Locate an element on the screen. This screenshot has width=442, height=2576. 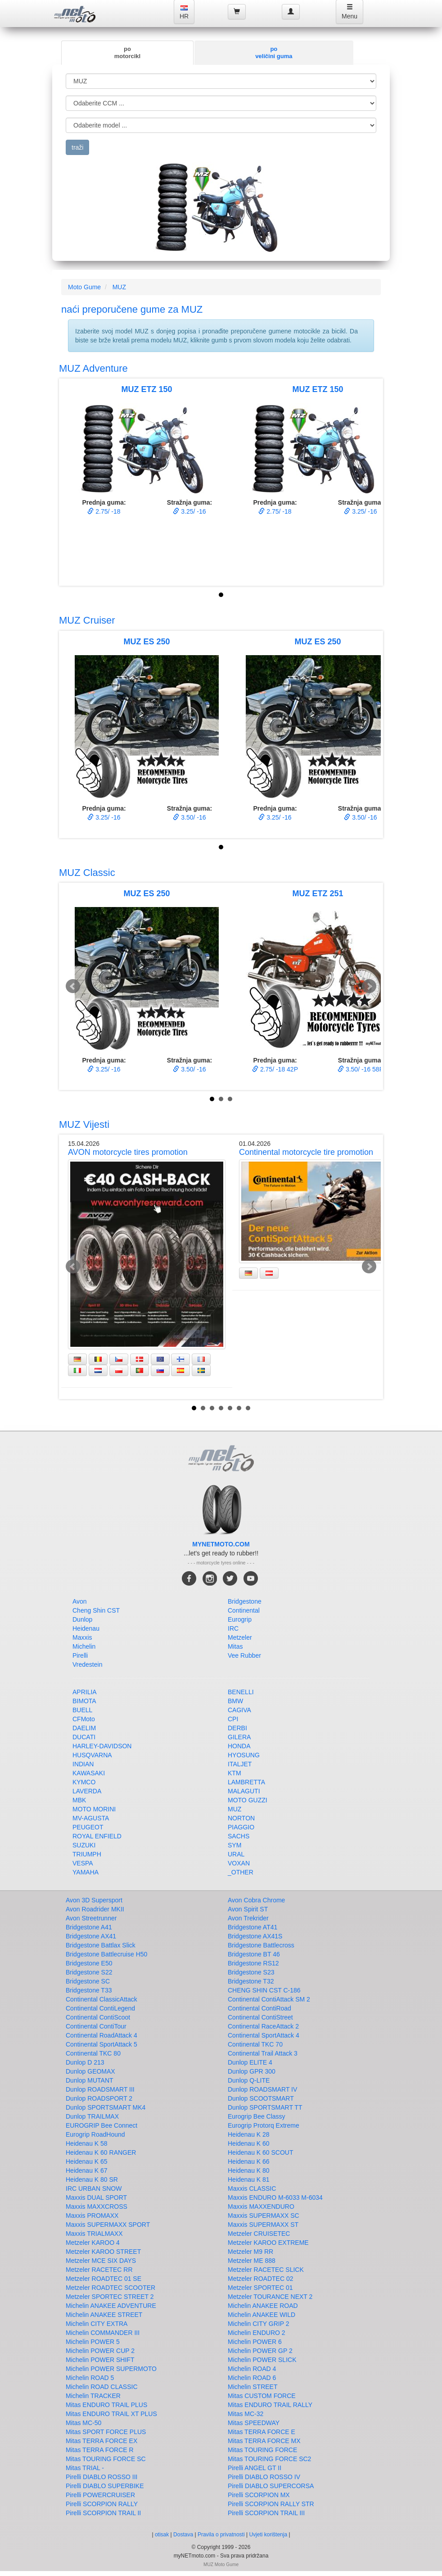
Michelin POWER SHIFT is located at coordinates (100, 2359).